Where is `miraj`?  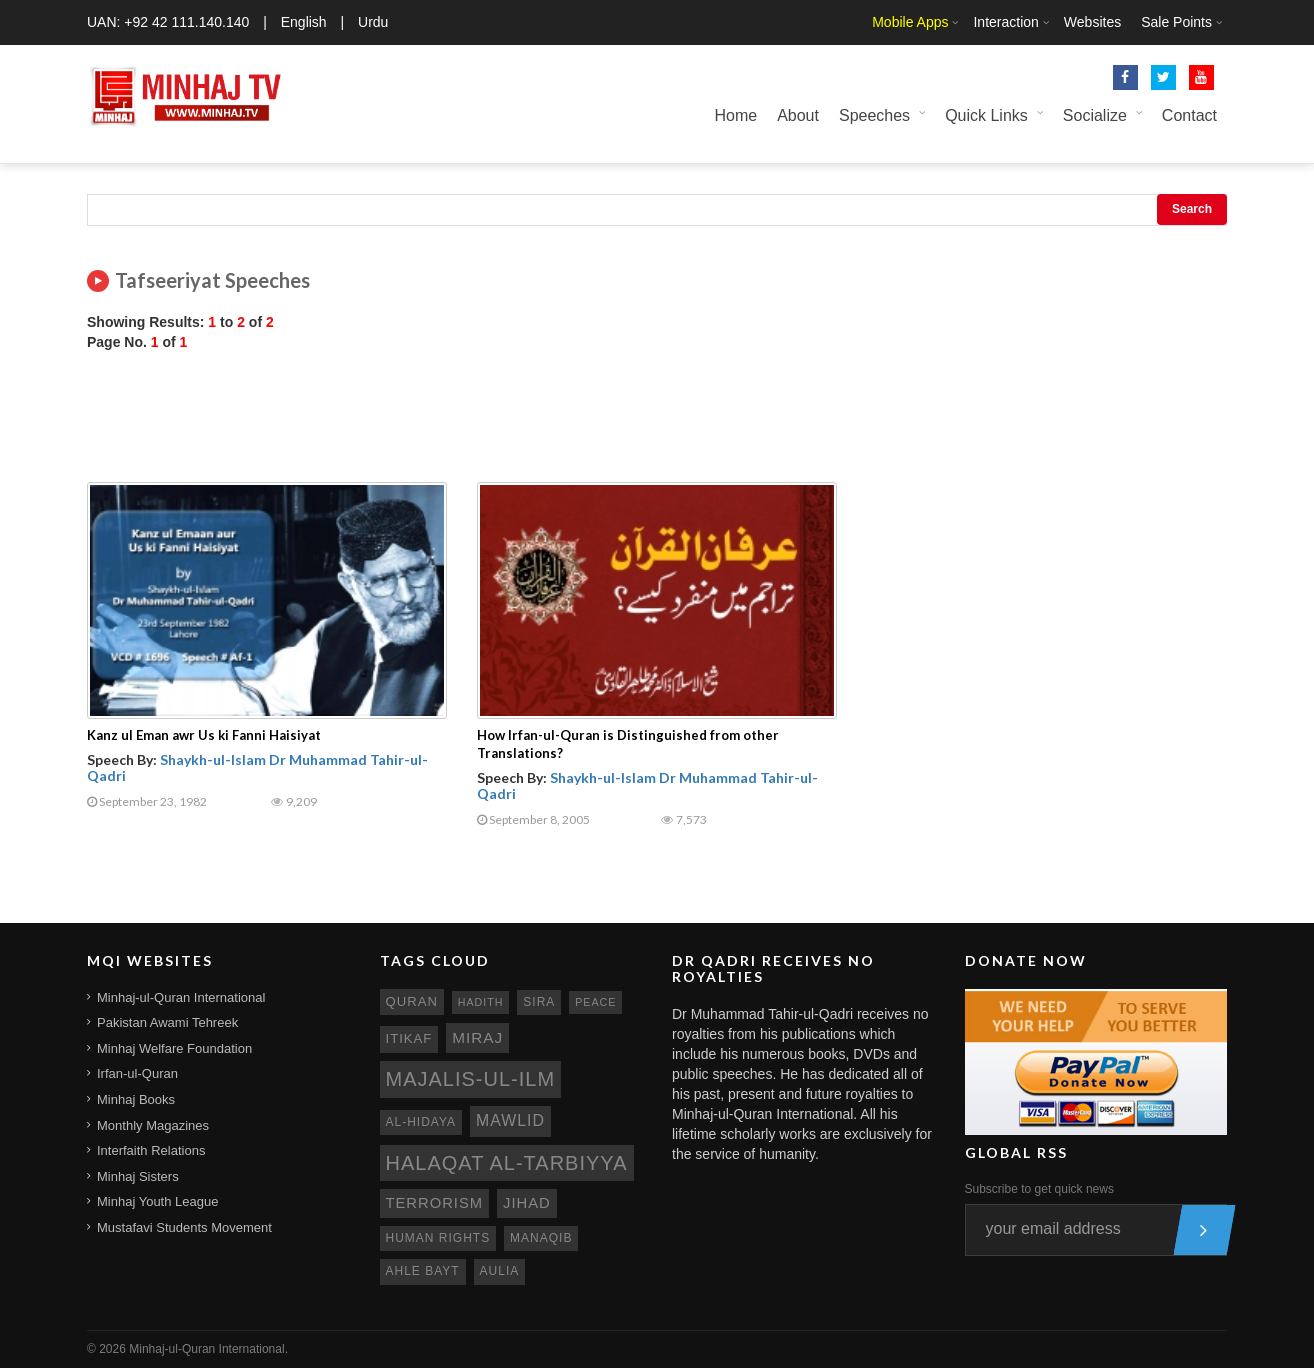
miraj is located at coordinates (477, 1037).